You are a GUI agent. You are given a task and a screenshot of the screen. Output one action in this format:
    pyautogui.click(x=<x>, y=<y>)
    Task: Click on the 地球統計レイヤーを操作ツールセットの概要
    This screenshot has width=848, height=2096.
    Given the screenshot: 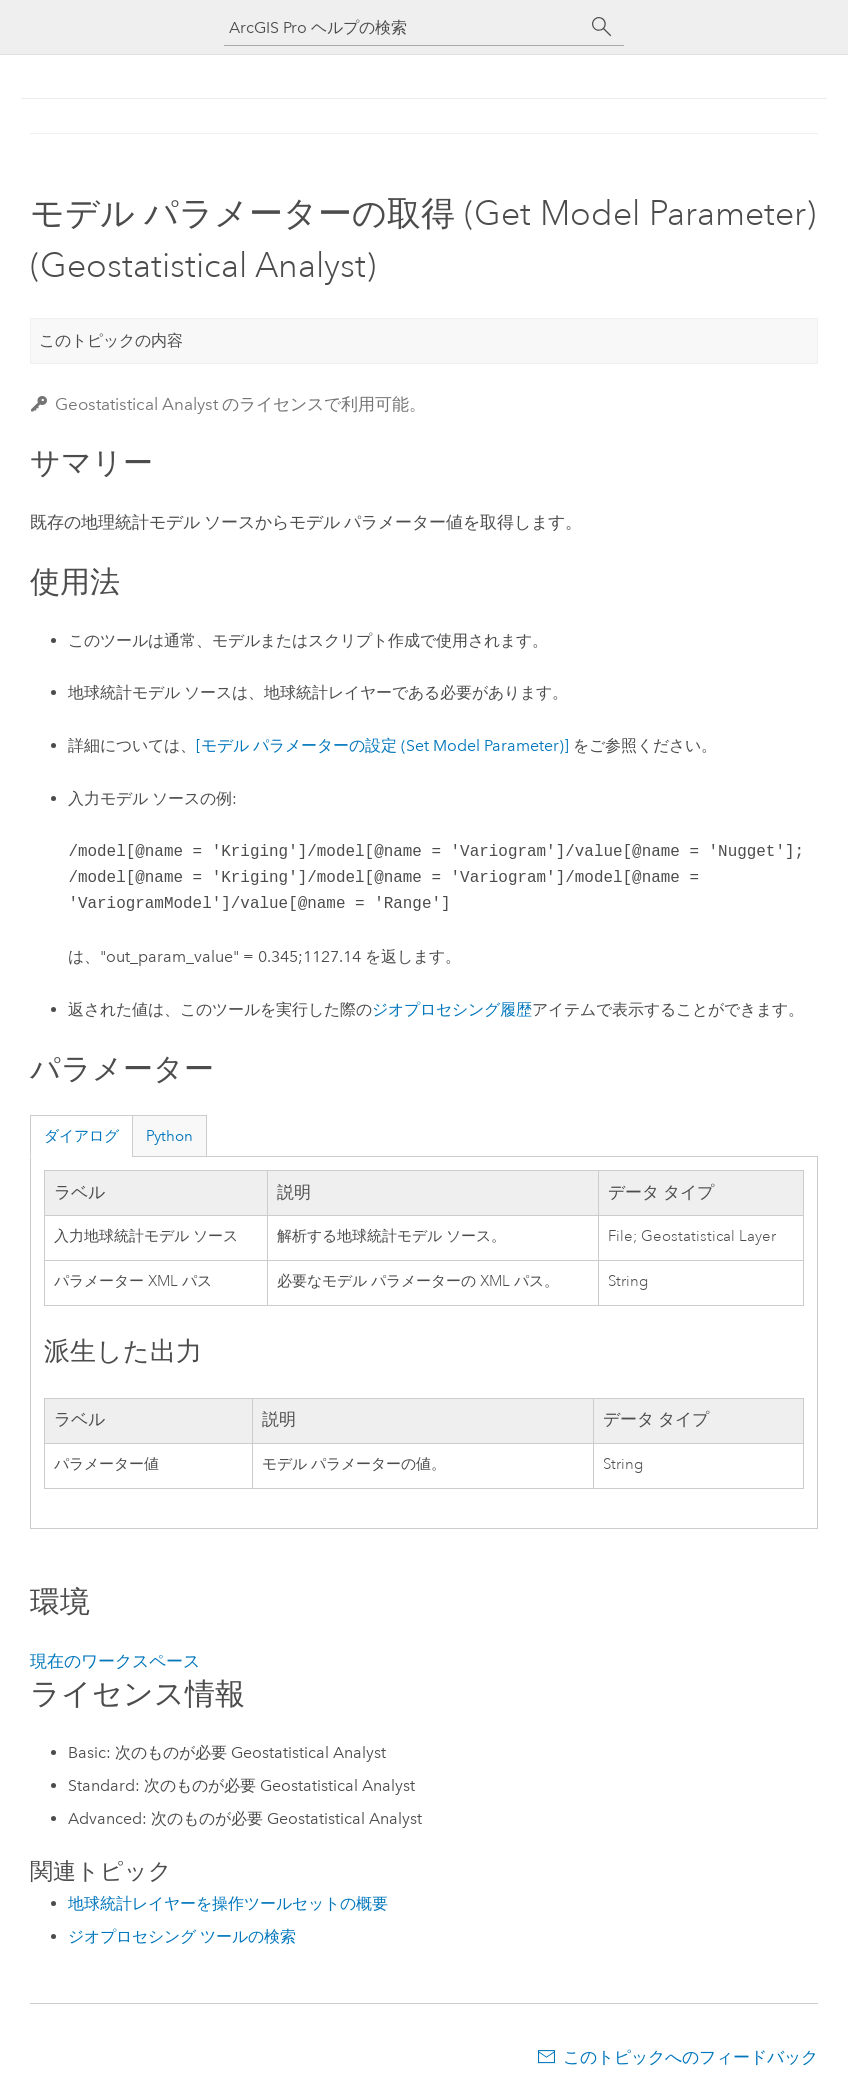 What is the action you would take?
    pyautogui.click(x=228, y=1903)
    